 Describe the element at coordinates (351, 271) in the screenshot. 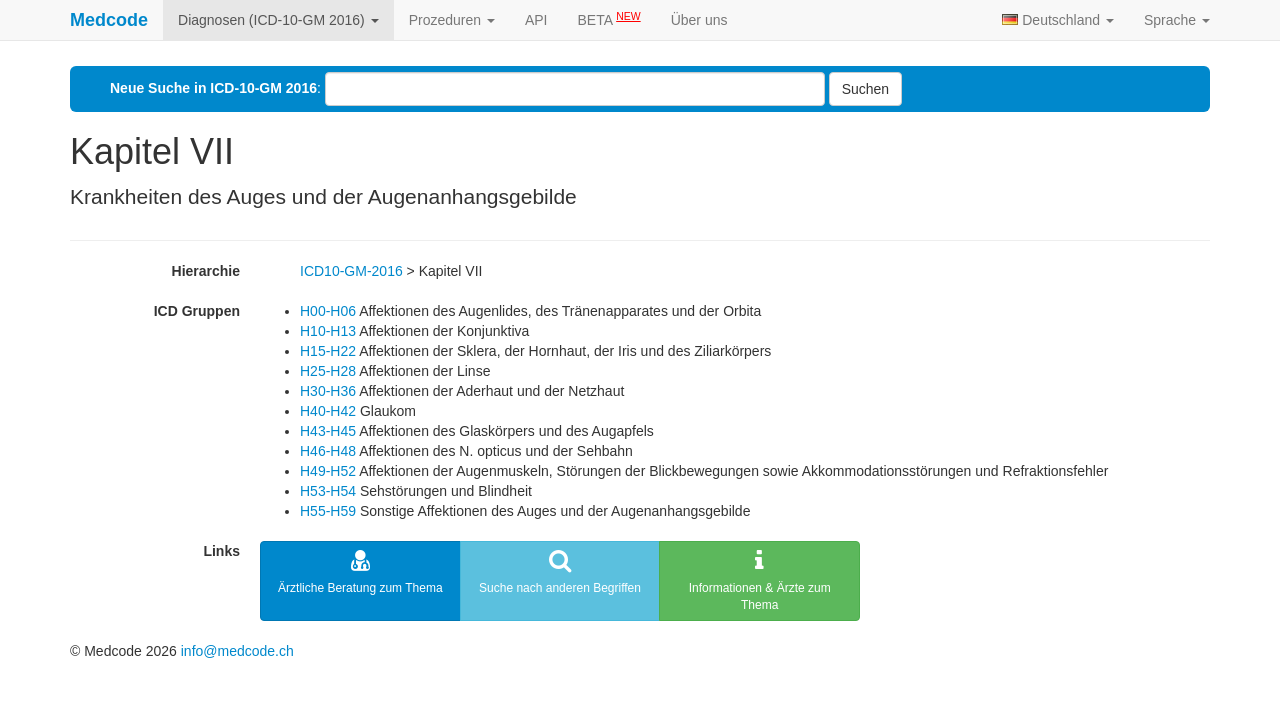

I see `ICD10-GM-2016` at that location.